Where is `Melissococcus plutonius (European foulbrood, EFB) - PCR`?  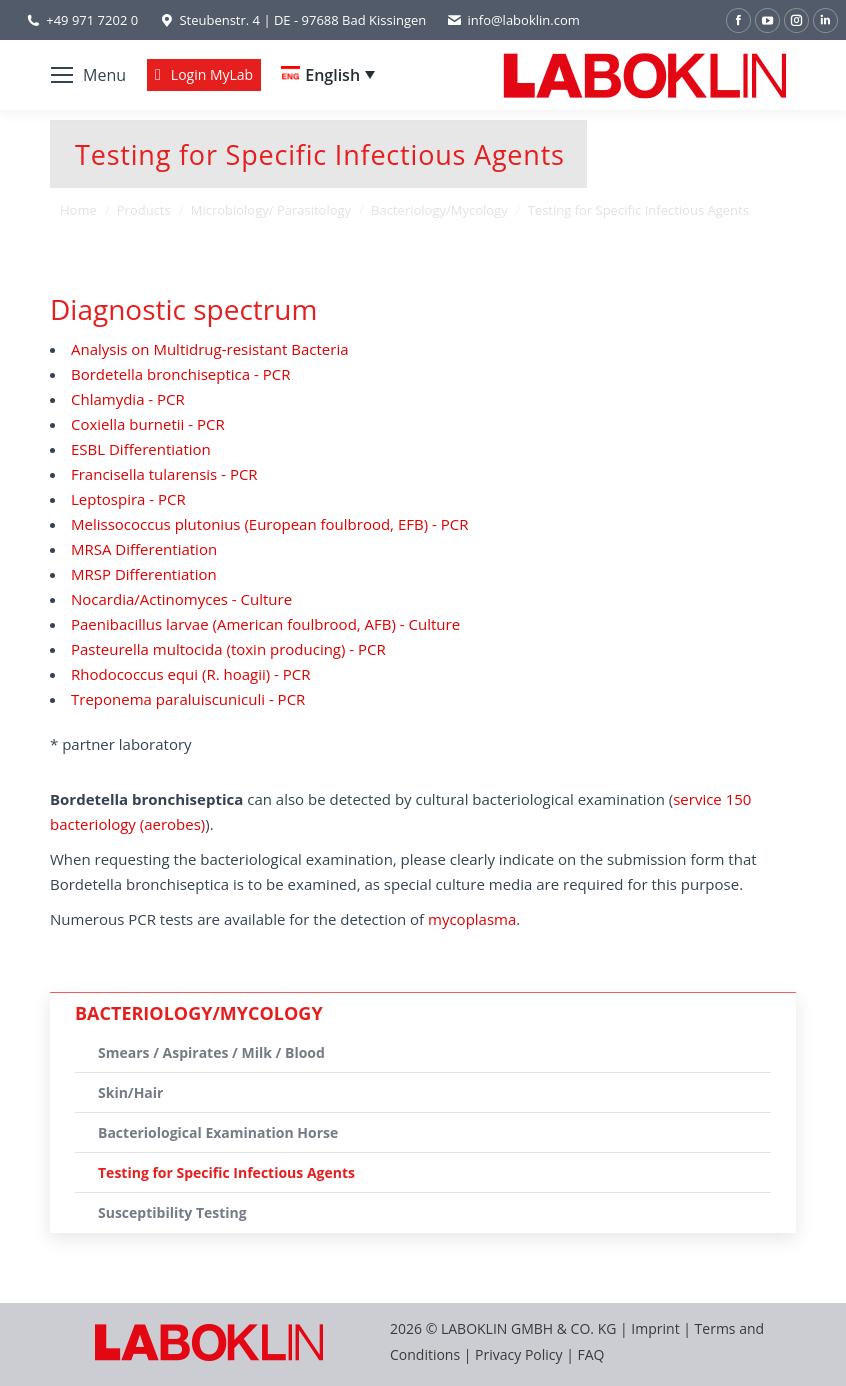 Melissococcus plutonius (European foulbrood, EFB) - PCR is located at coordinates (269, 524).